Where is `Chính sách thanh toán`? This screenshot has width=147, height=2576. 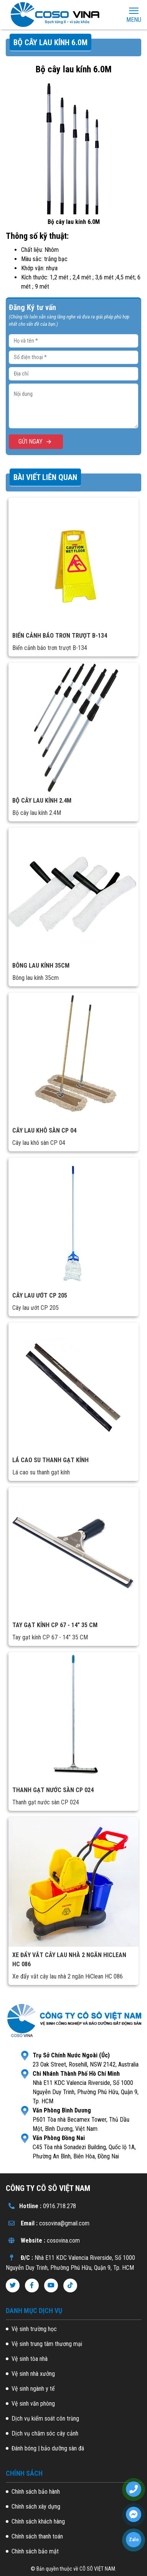 Chính sách thanh toán is located at coordinates (37, 2536).